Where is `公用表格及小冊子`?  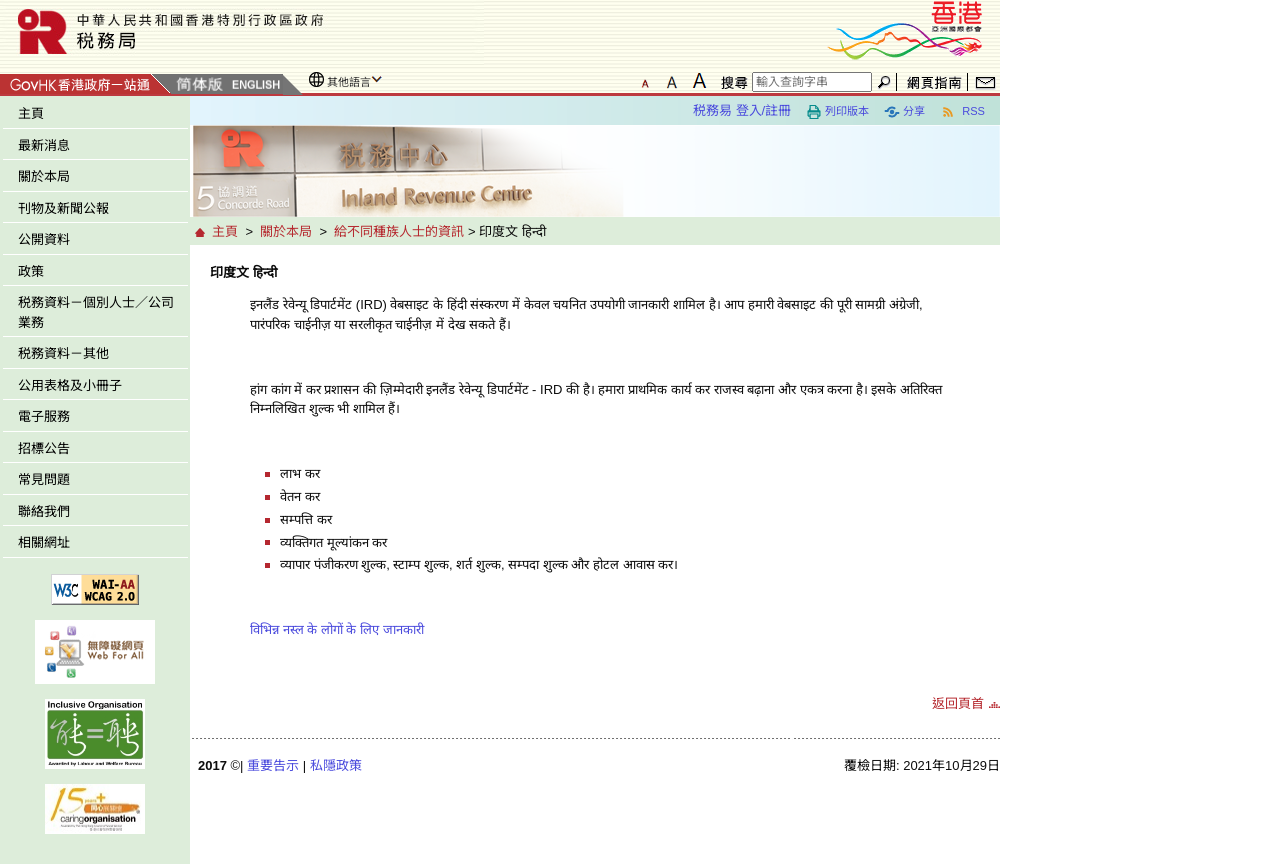 公用表格及小冊子 is located at coordinates (70, 385).